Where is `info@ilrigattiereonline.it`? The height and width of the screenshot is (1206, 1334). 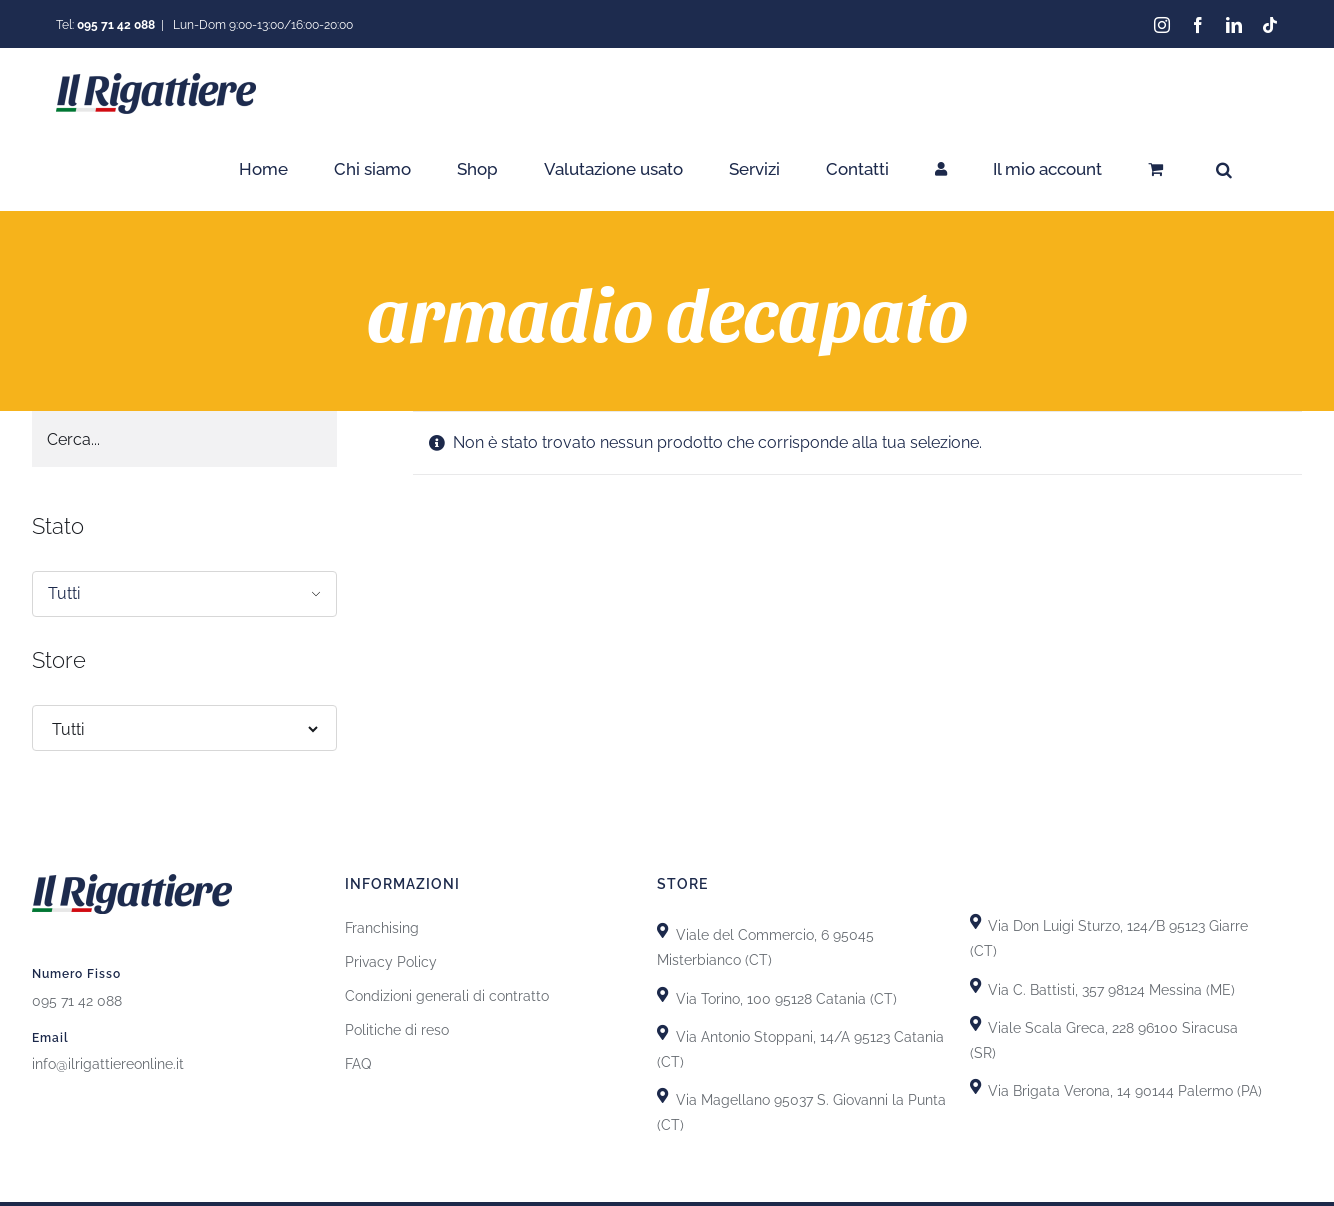 info@ilrigattiereonline.it is located at coordinates (108, 1063).